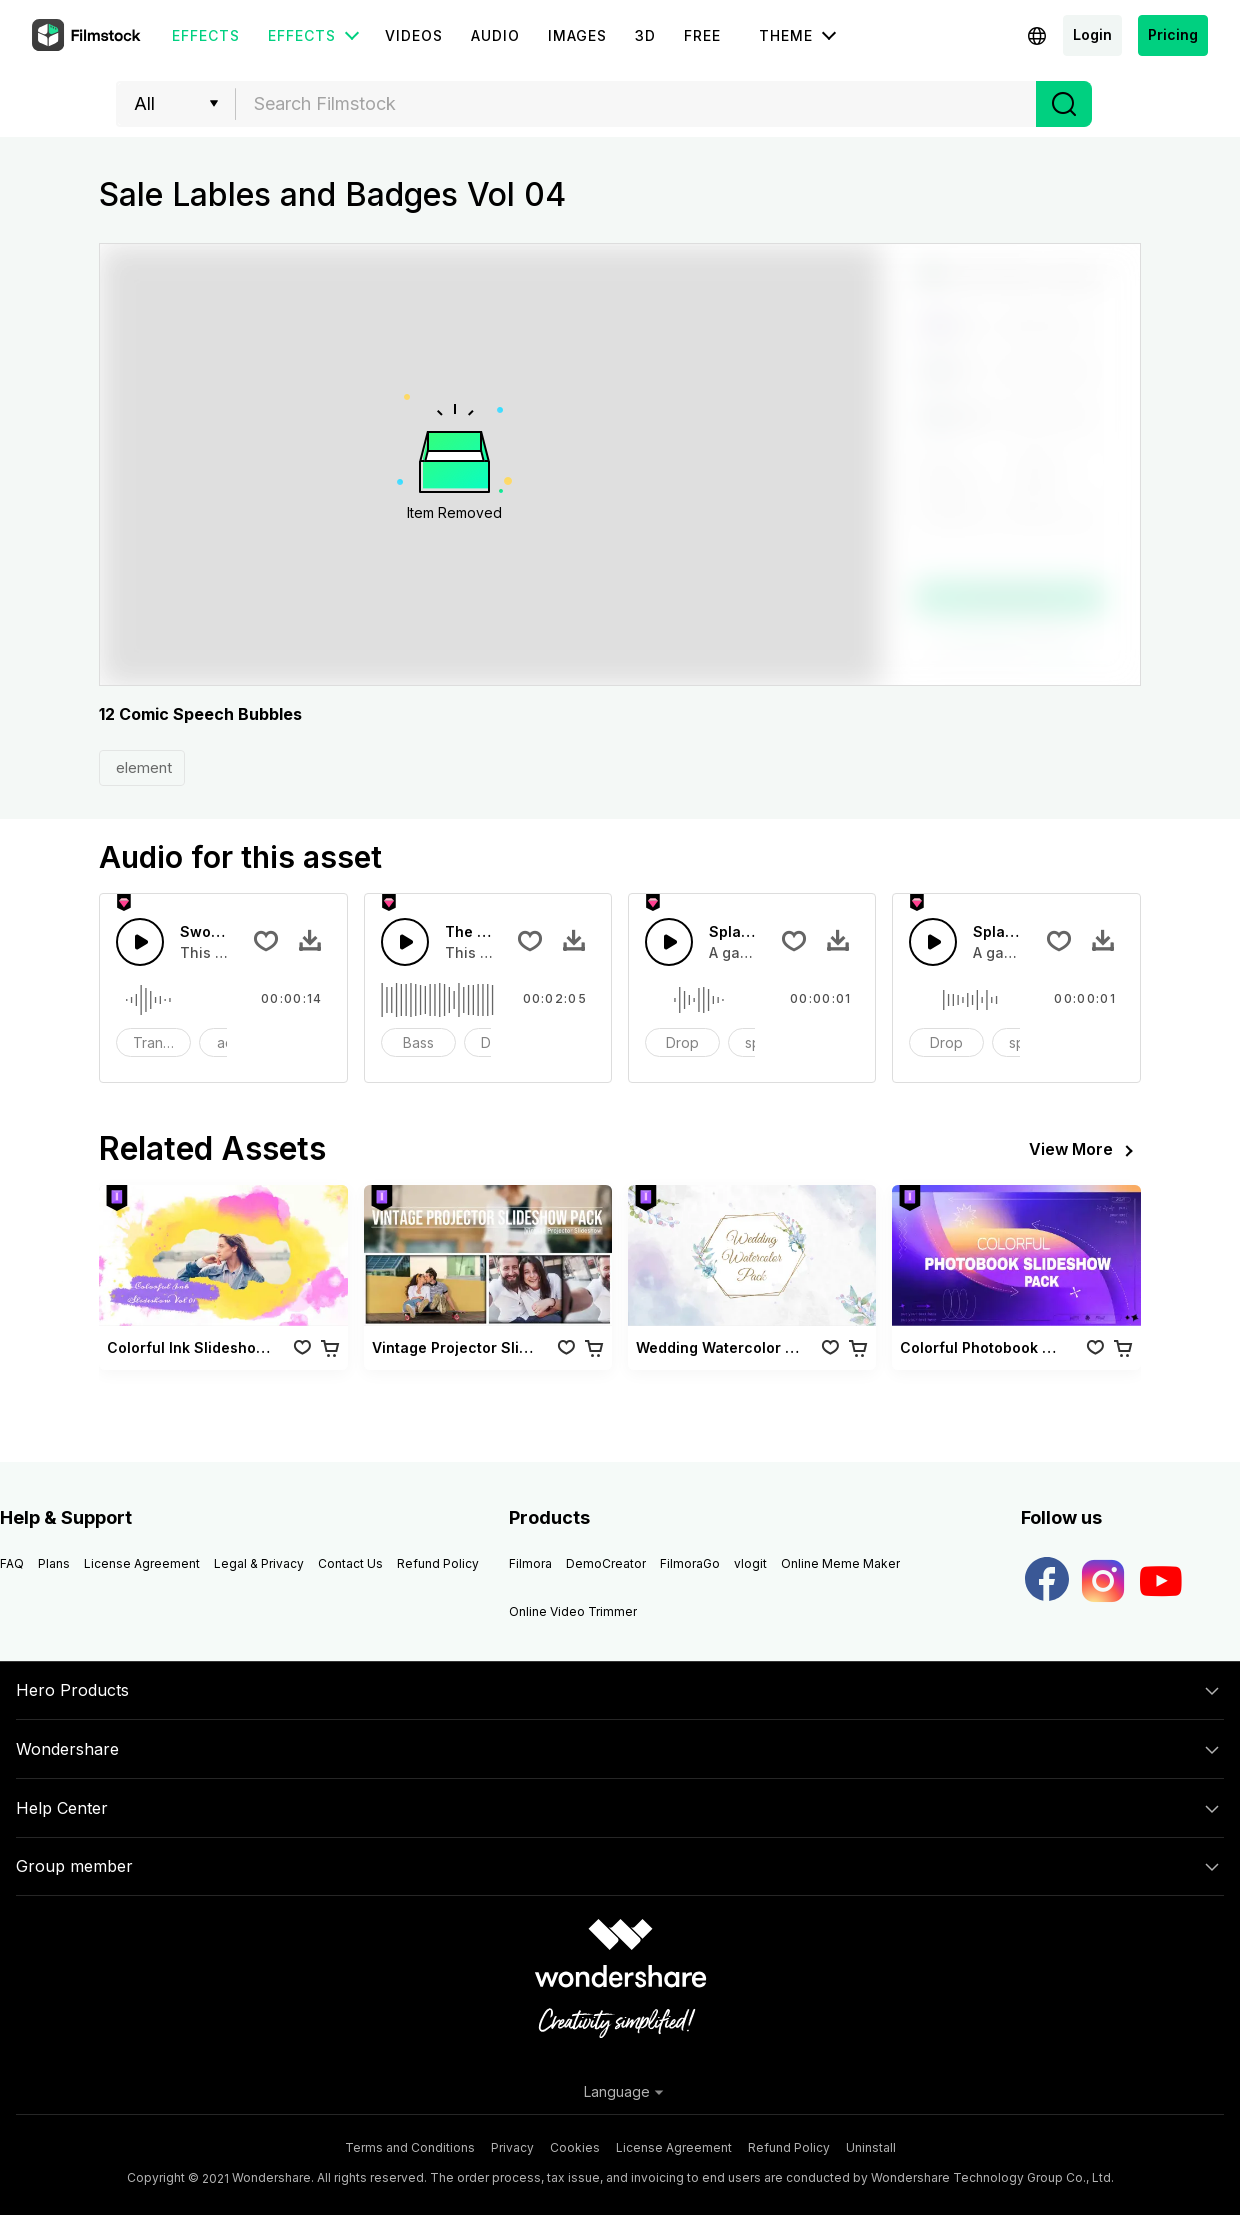  What do you see at coordinates (636, 104) in the screenshot?
I see `[combobox]` at bounding box center [636, 104].